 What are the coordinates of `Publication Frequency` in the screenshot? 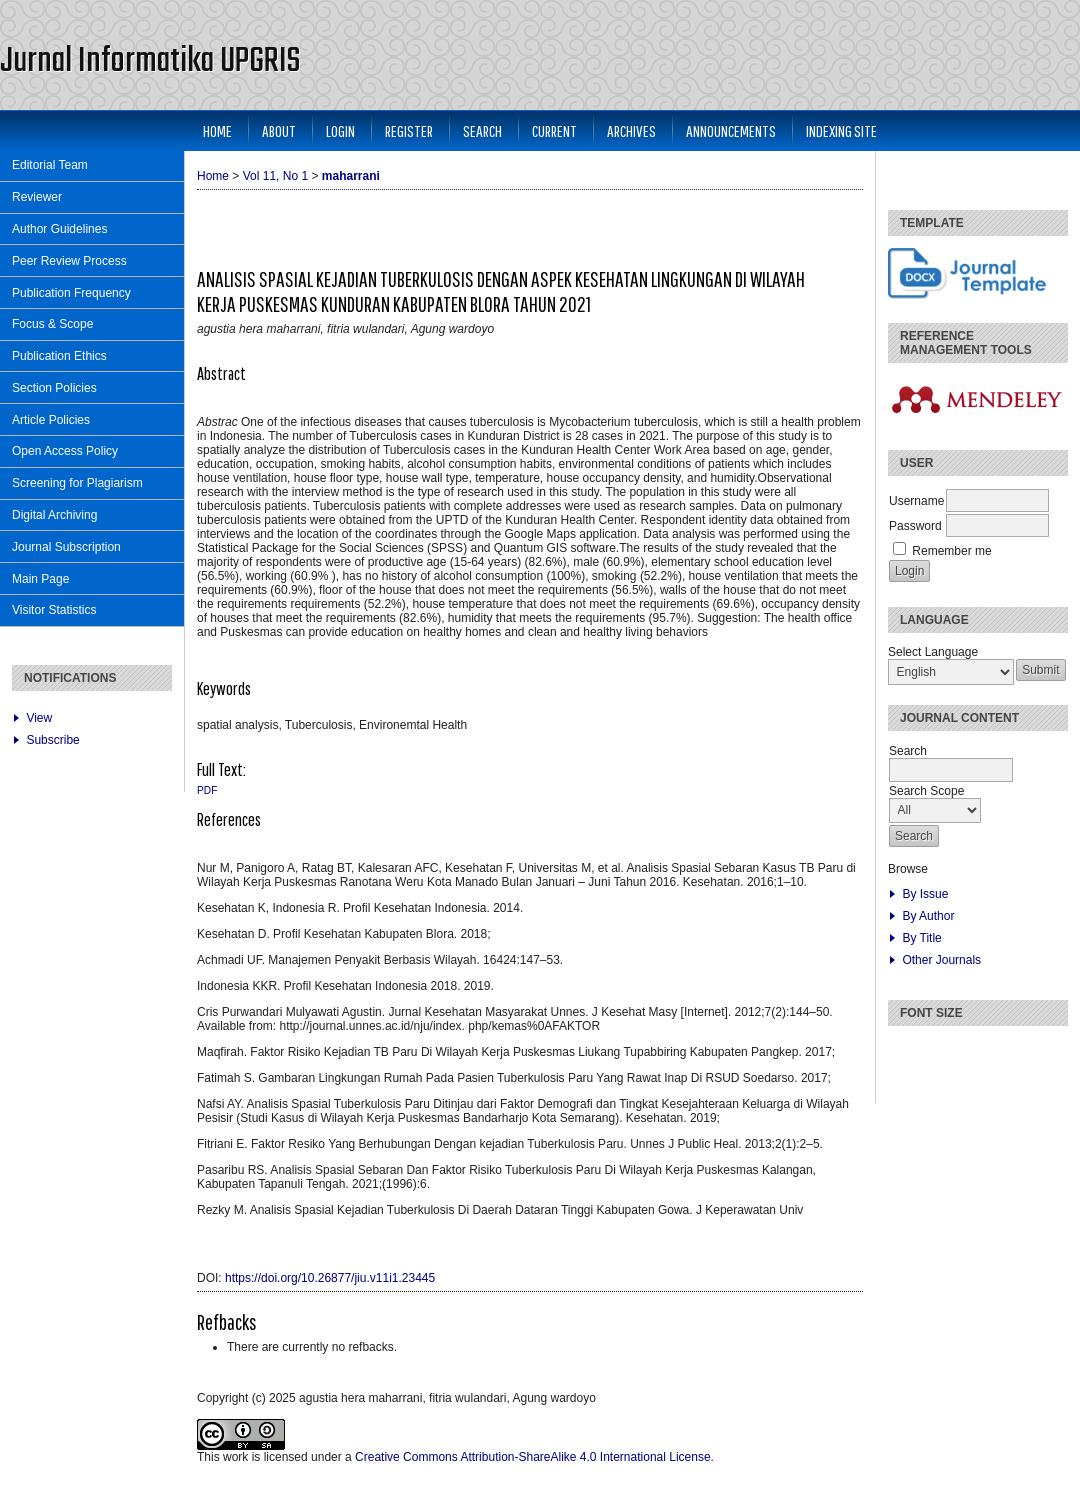 It's located at (71, 293).